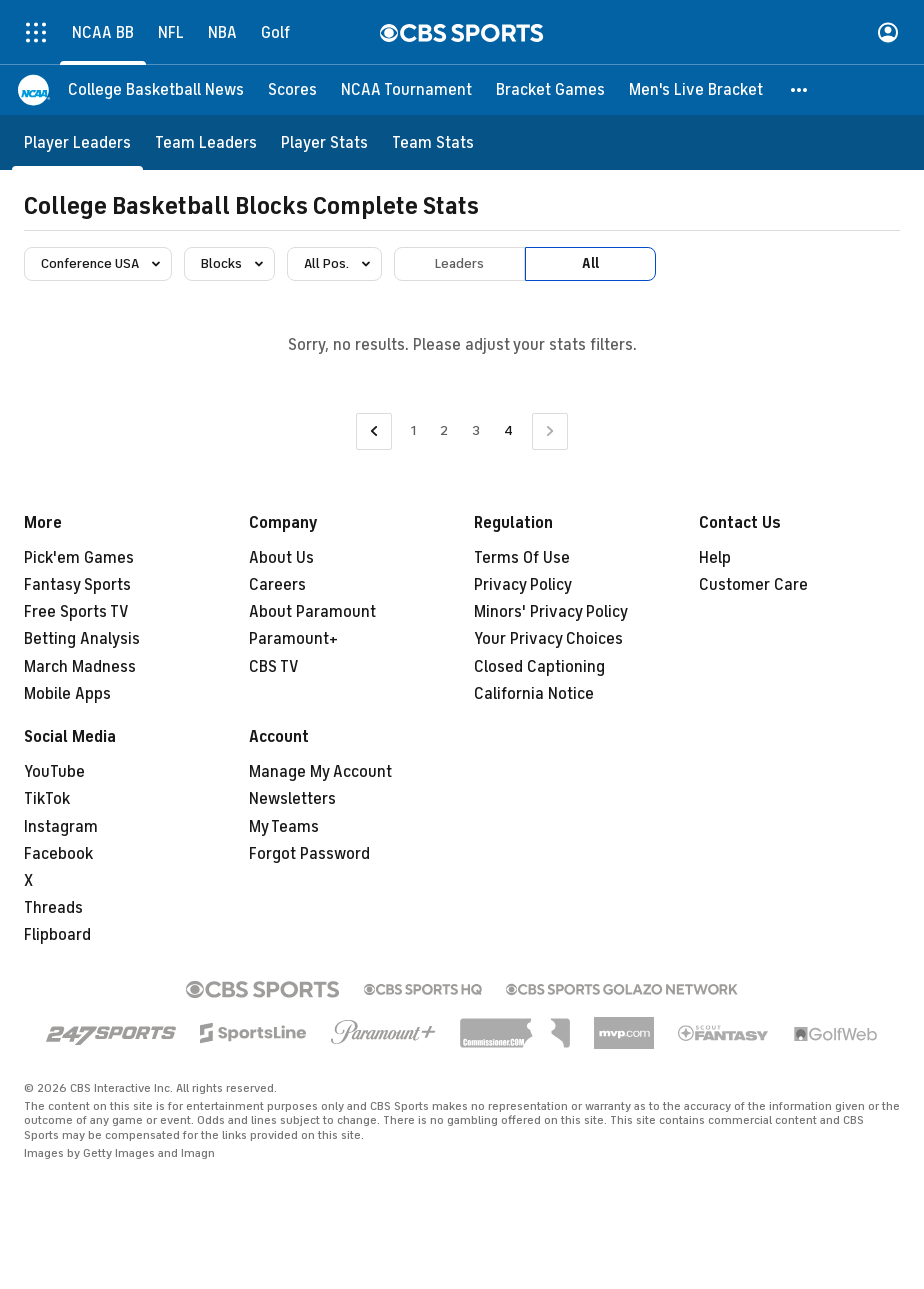 The width and height of the screenshot is (924, 1289). What do you see at coordinates (590, 263) in the screenshot?
I see `All` at bounding box center [590, 263].